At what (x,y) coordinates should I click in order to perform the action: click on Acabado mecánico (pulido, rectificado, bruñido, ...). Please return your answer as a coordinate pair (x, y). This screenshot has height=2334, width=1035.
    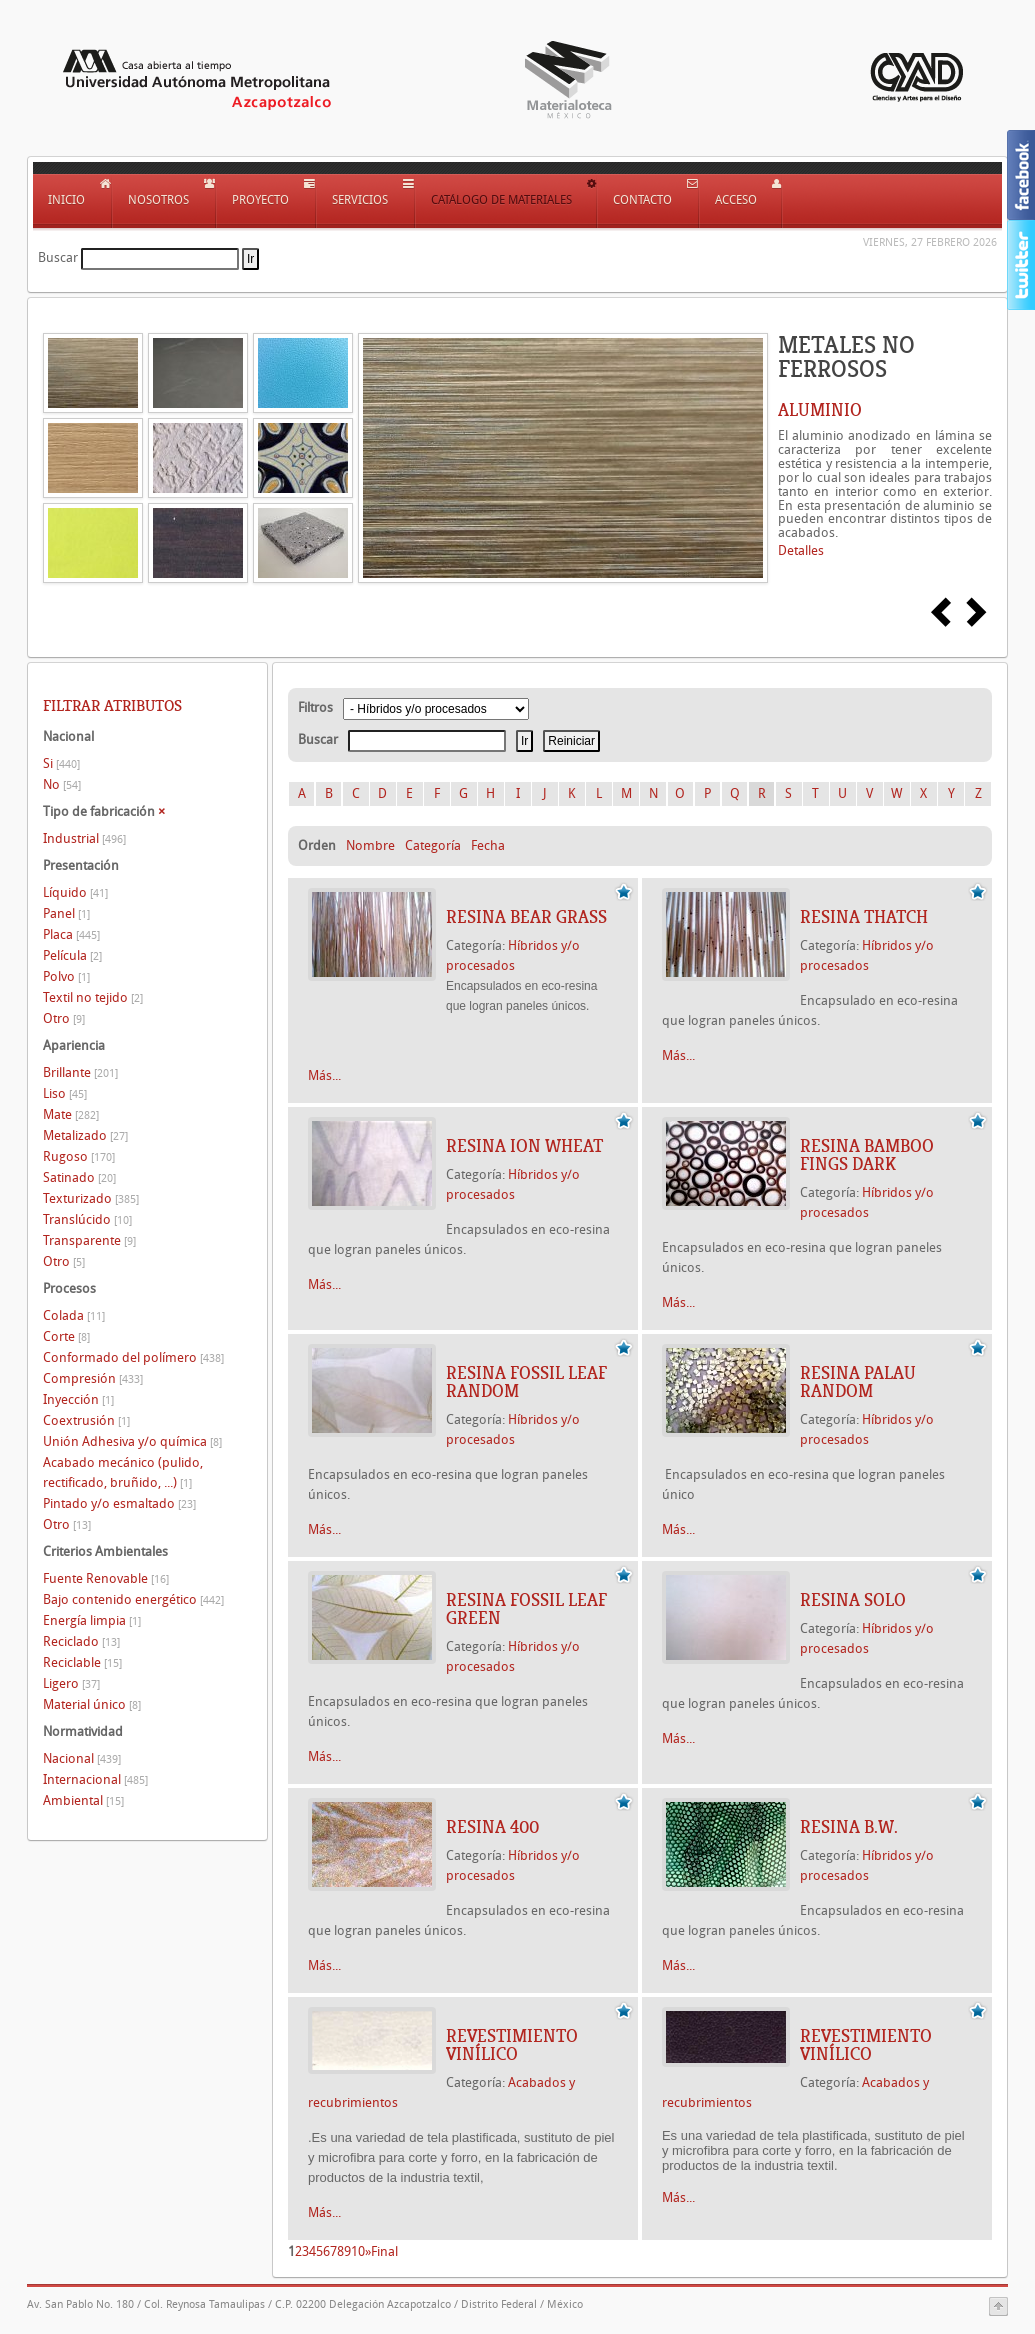
    Looking at the image, I should click on (123, 1472).